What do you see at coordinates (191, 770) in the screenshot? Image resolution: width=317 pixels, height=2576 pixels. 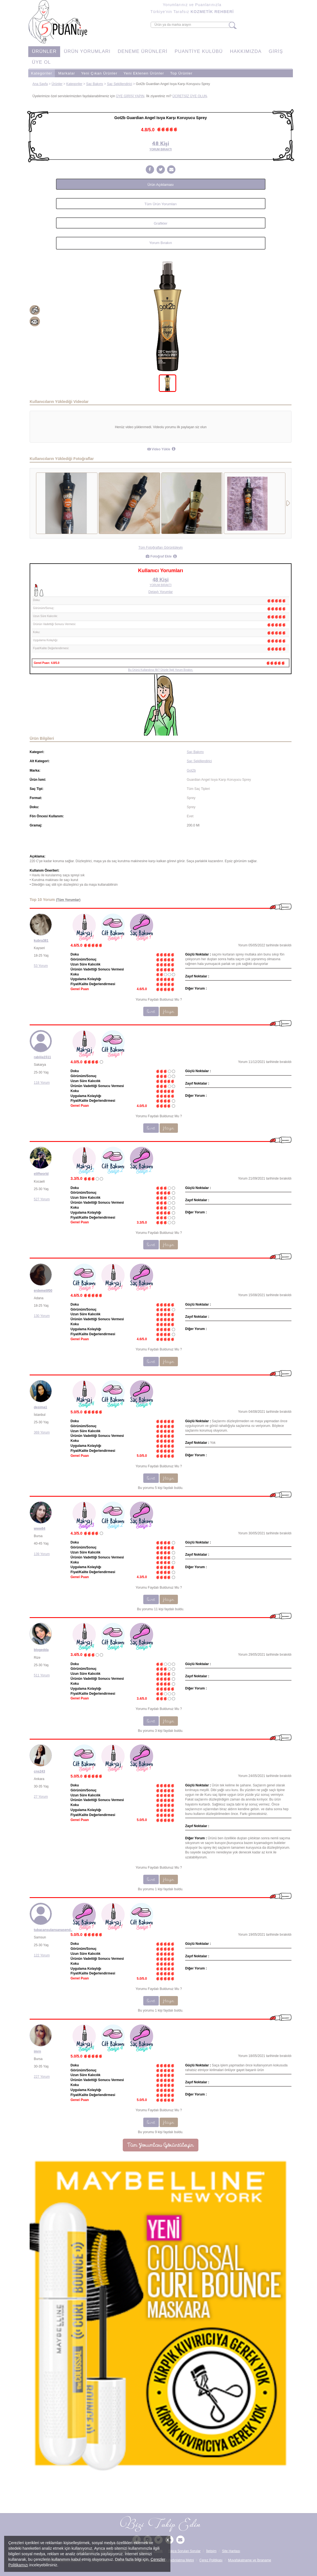 I see `Got2b` at bounding box center [191, 770].